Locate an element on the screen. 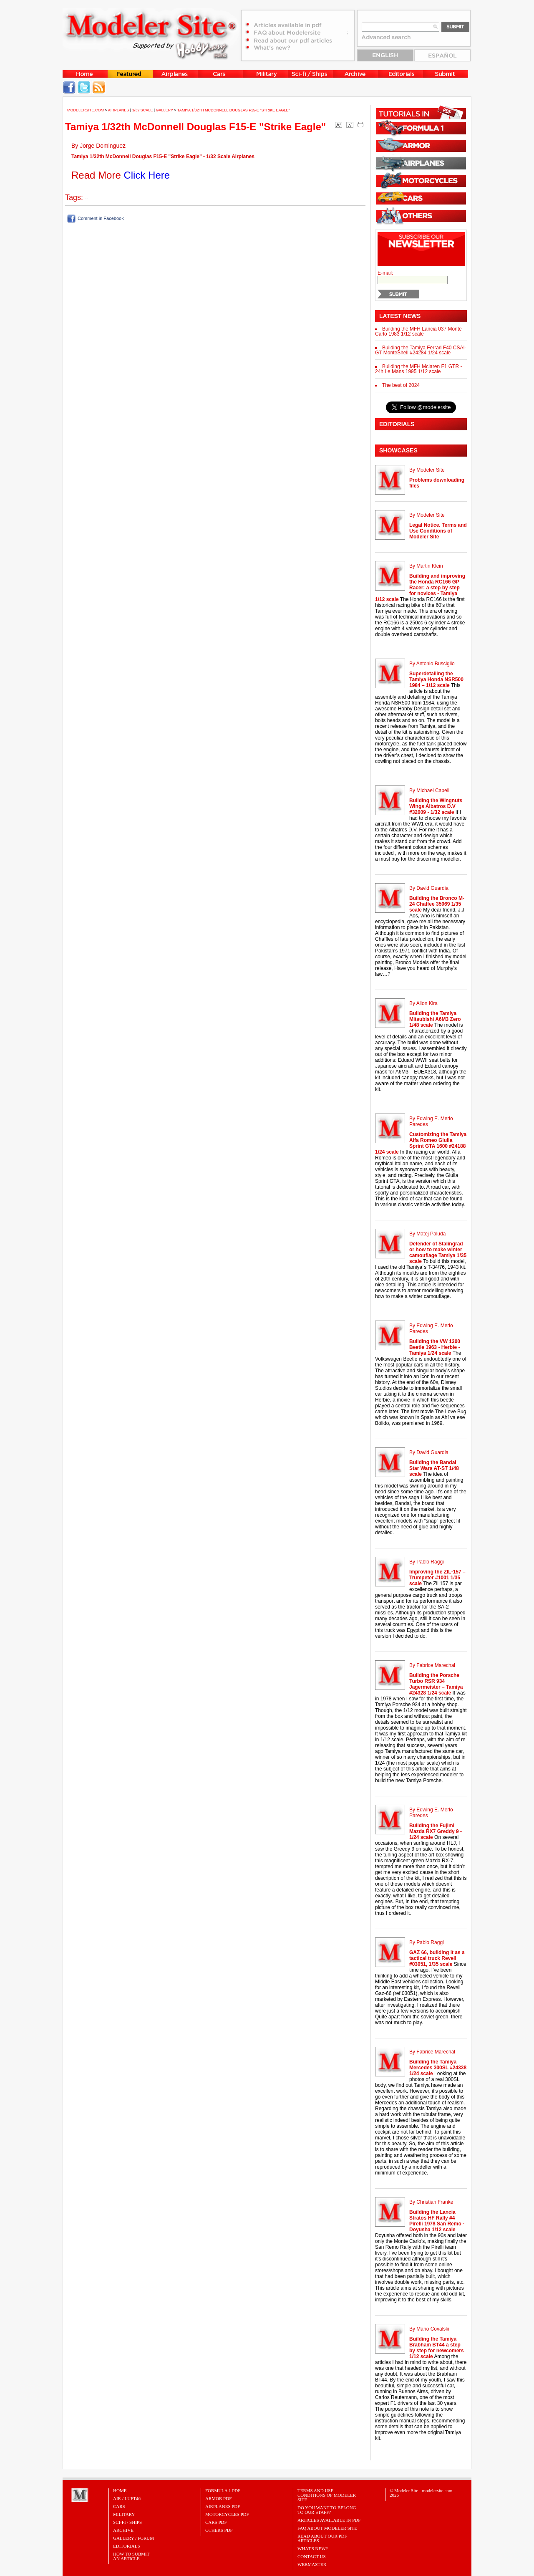 This screenshot has width=534, height=2576. Contact Us is located at coordinates (311, 2556).